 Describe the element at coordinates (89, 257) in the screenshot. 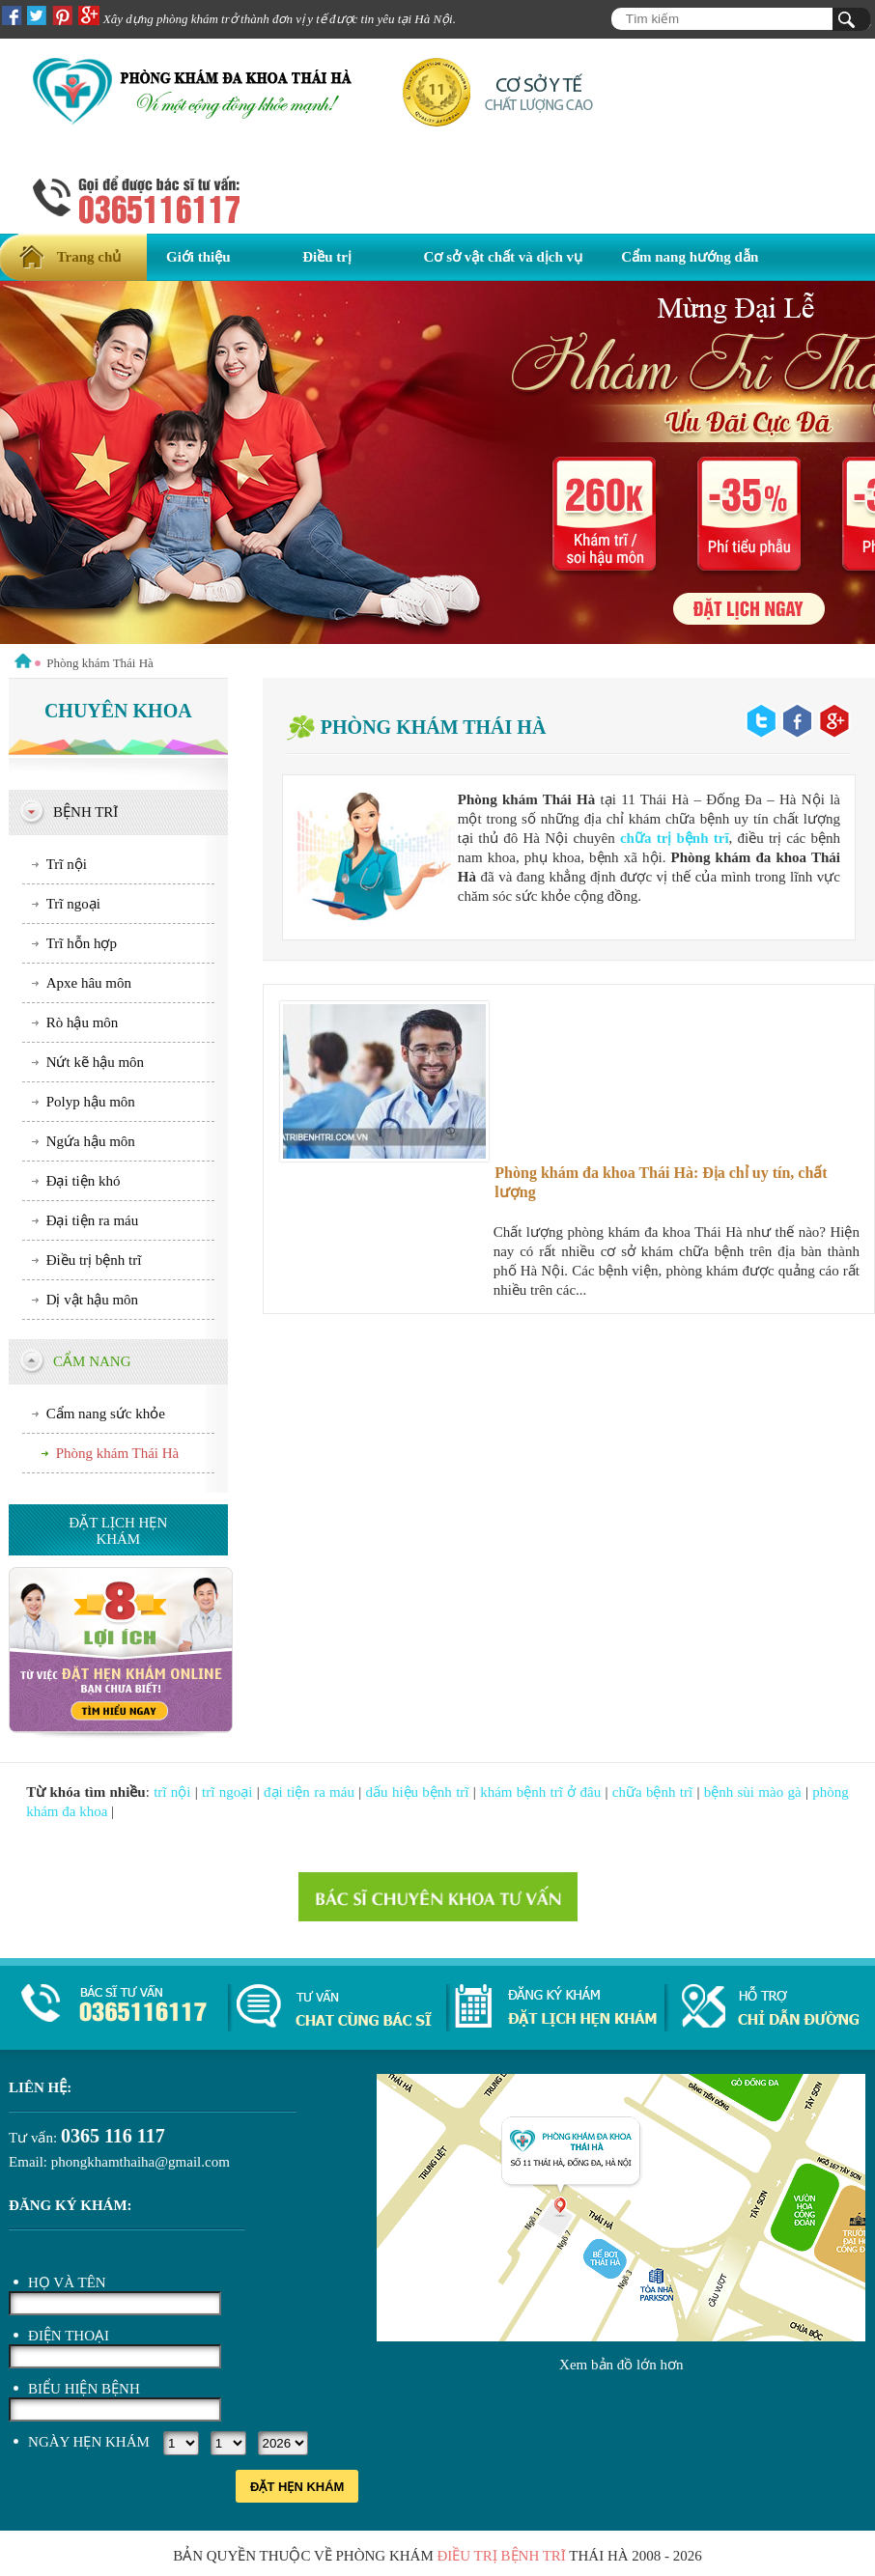

I see `Trang chủ` at that location.